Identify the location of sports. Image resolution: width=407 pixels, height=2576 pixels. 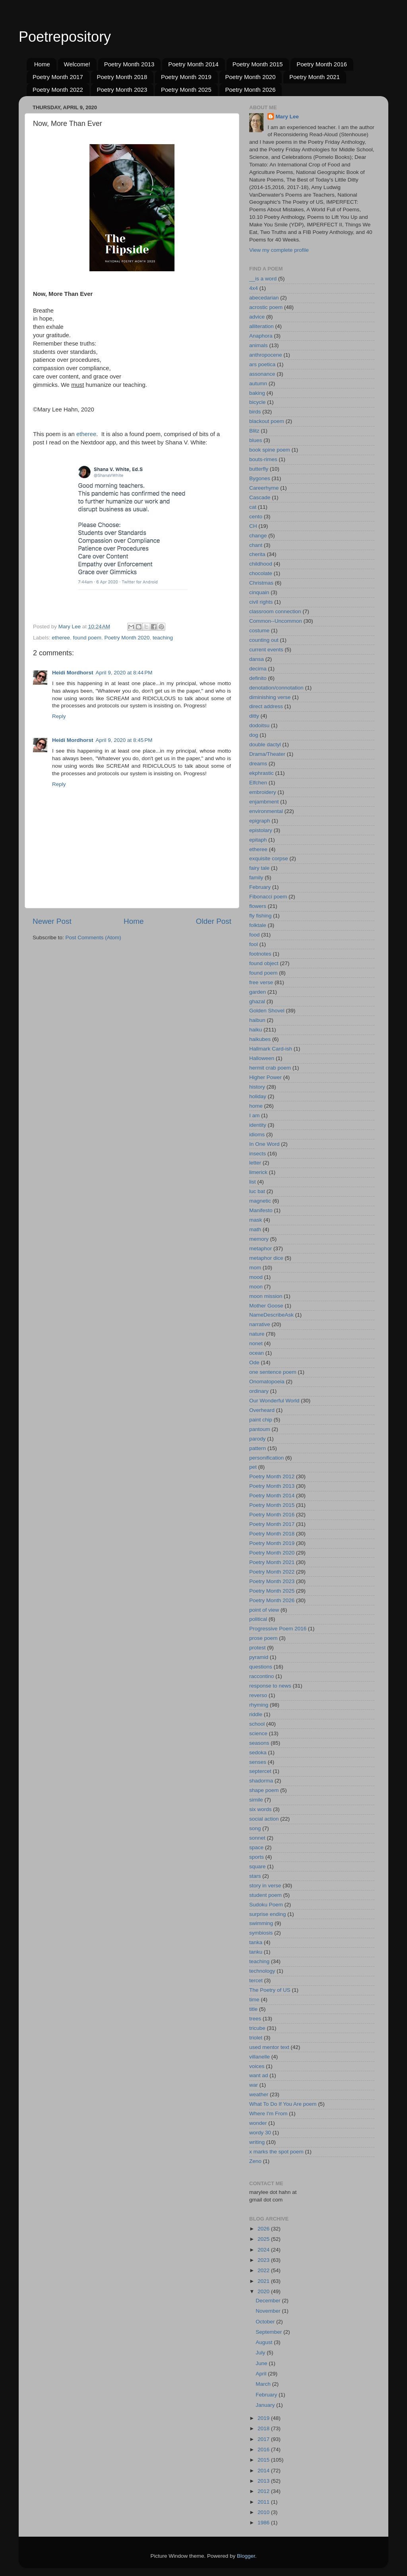
(256, 1857).